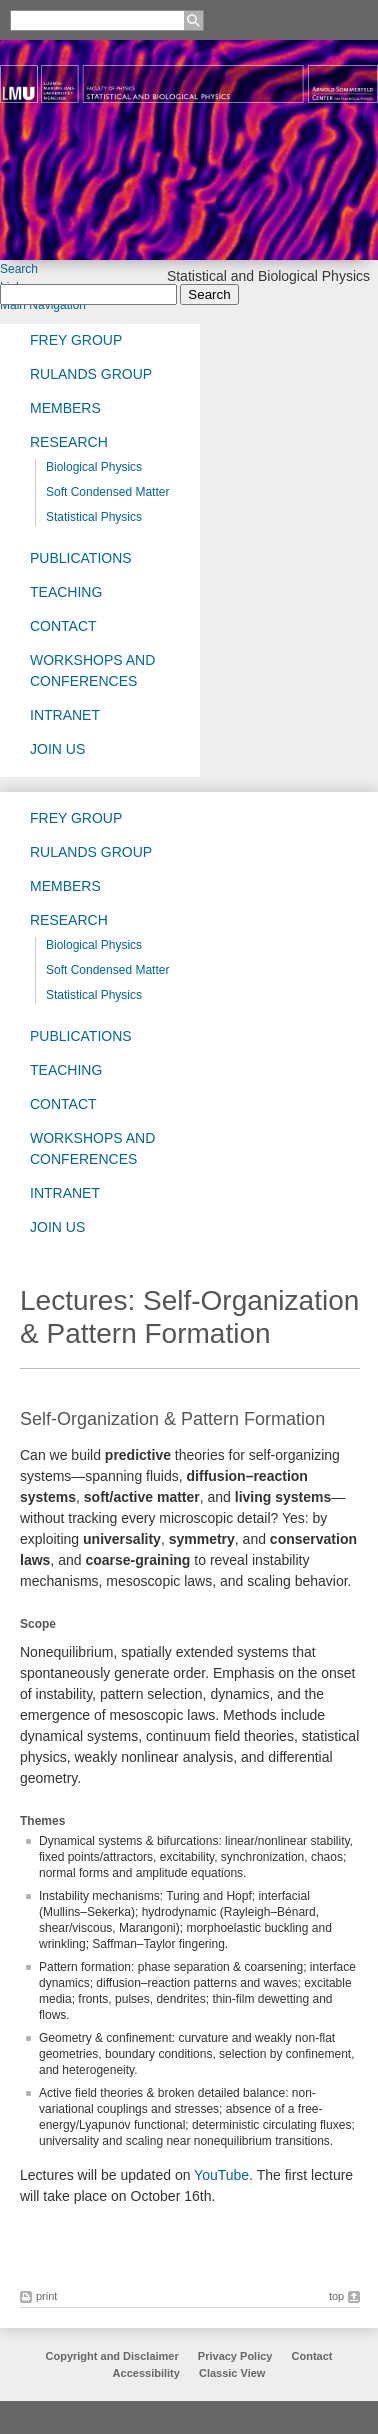 Image resolution: width=378 pixels, height=2434 pixels. What do you see at coordinates (94, 517) in the screenshot?
I see `Statistical Physics` at bounding box center [94, 517].